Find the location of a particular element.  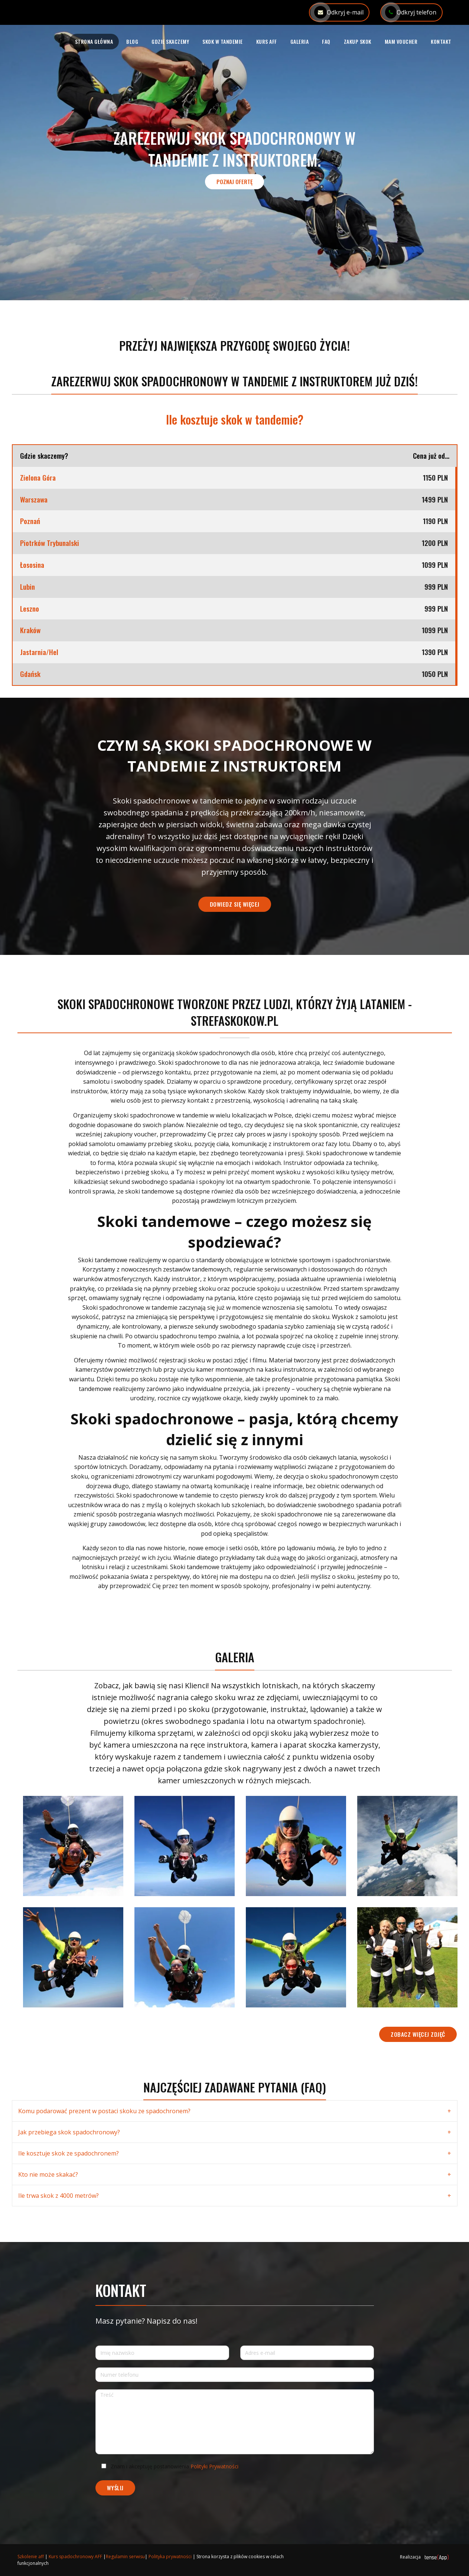

Lubin is located at coordinates (27, 587).